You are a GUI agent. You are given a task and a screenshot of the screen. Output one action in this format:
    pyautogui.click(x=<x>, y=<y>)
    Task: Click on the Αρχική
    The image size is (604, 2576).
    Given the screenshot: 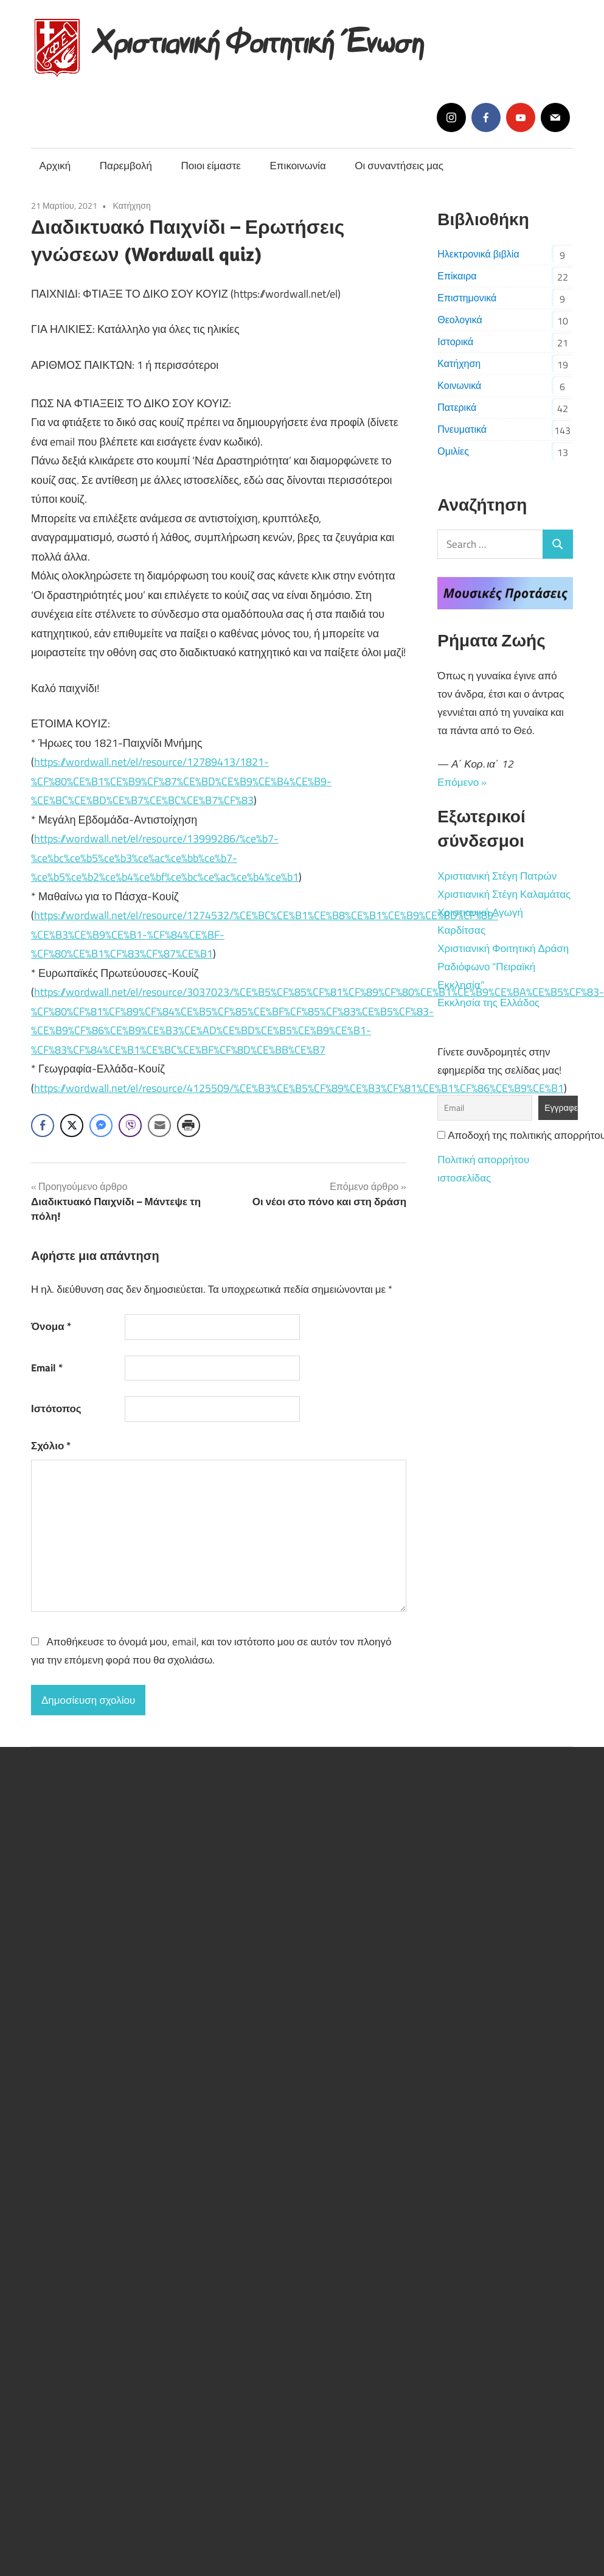 What is the action you would take?
    pyautogui.click(x=55, y=165)
    